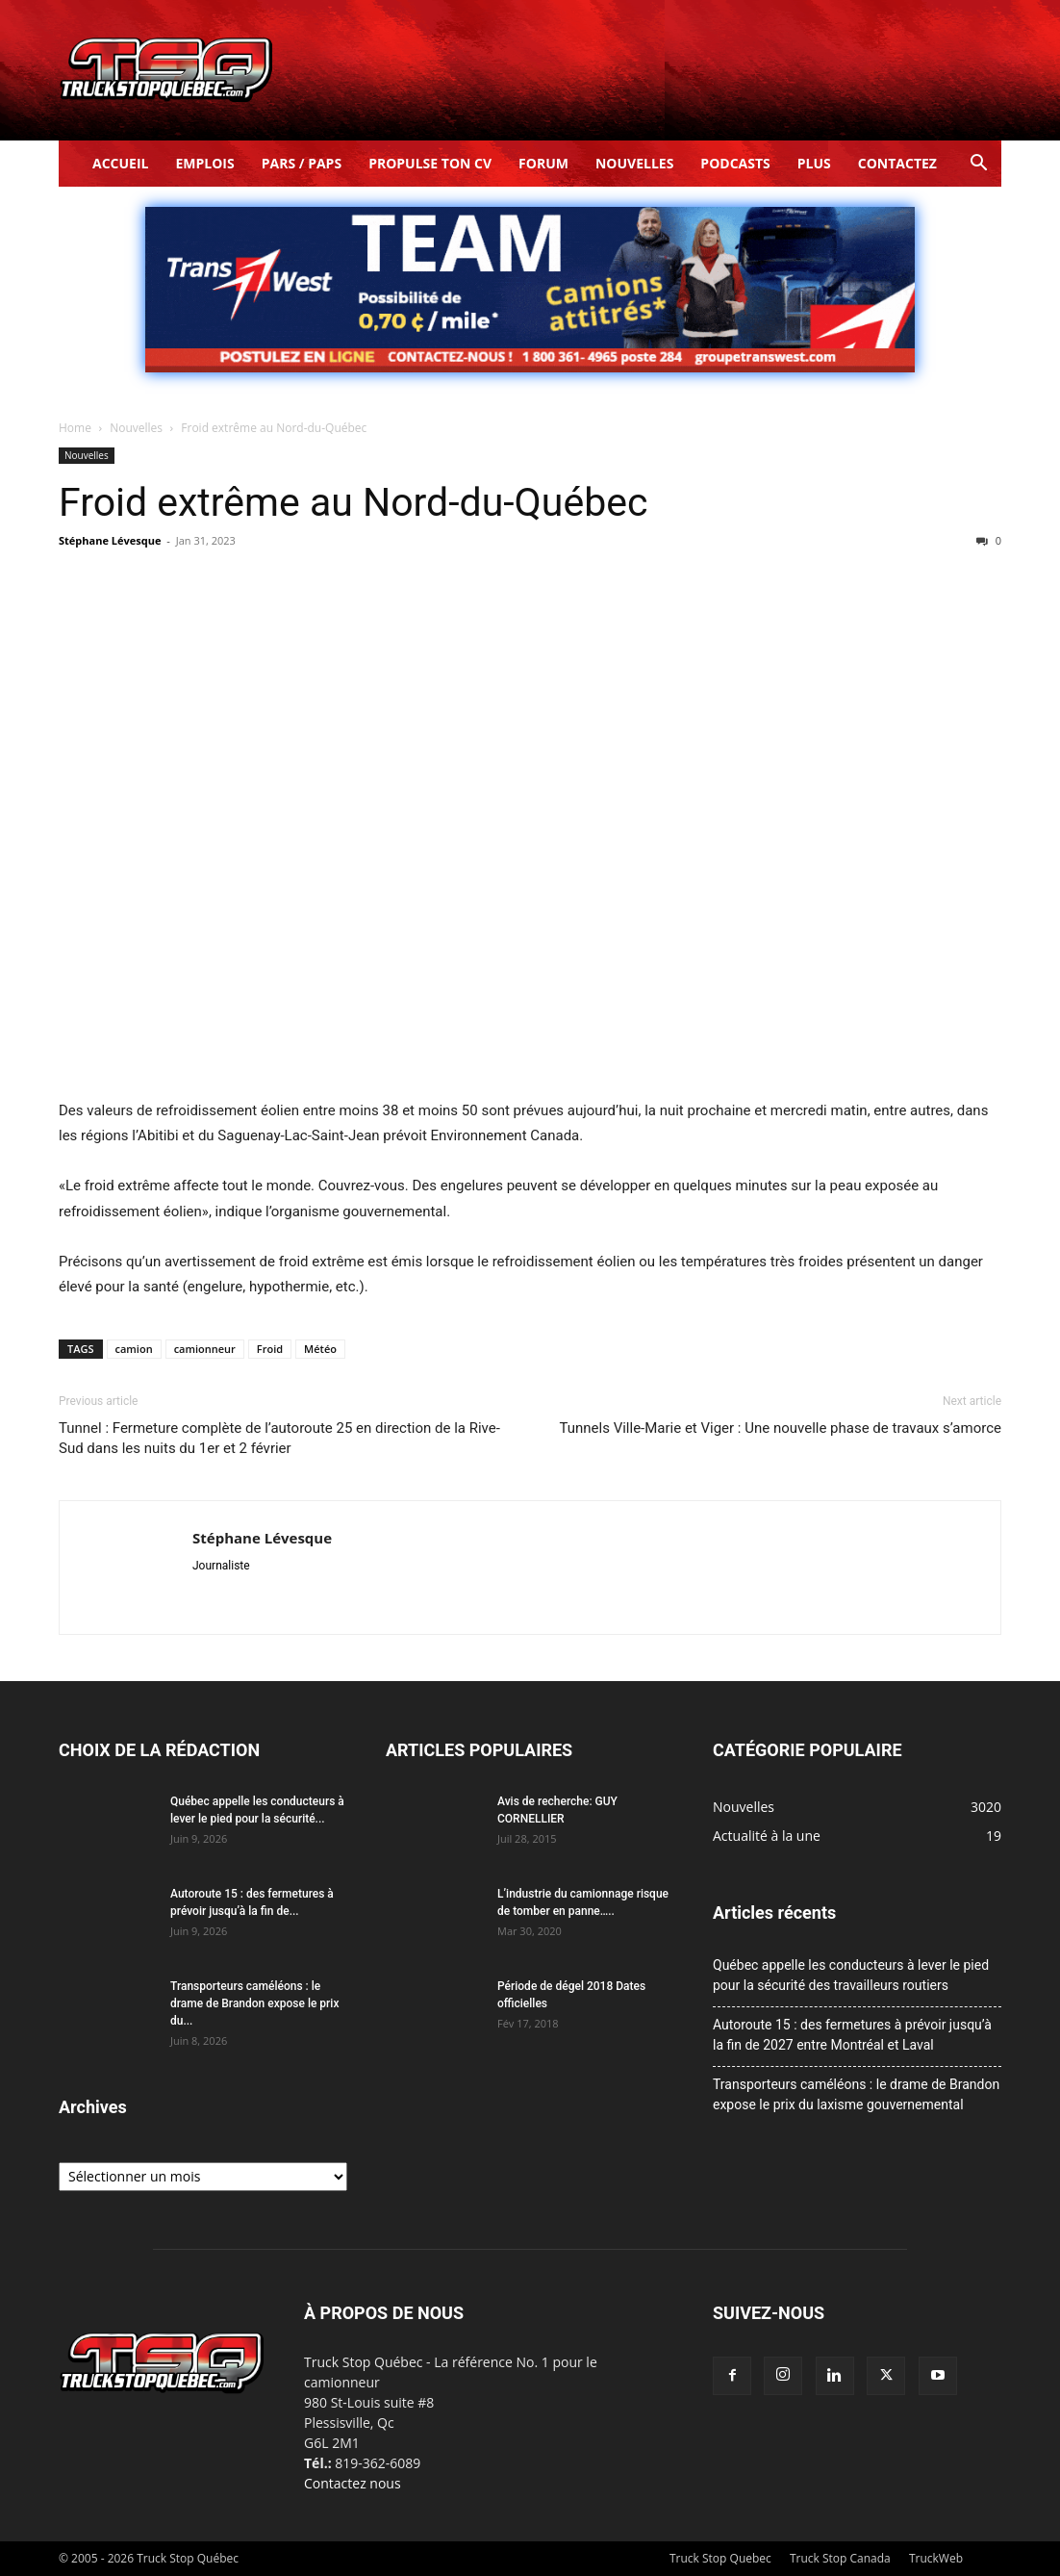  Describe the element at coordinates (430, 163) in the screenshot. I see `Propulse ton CV` at that location.